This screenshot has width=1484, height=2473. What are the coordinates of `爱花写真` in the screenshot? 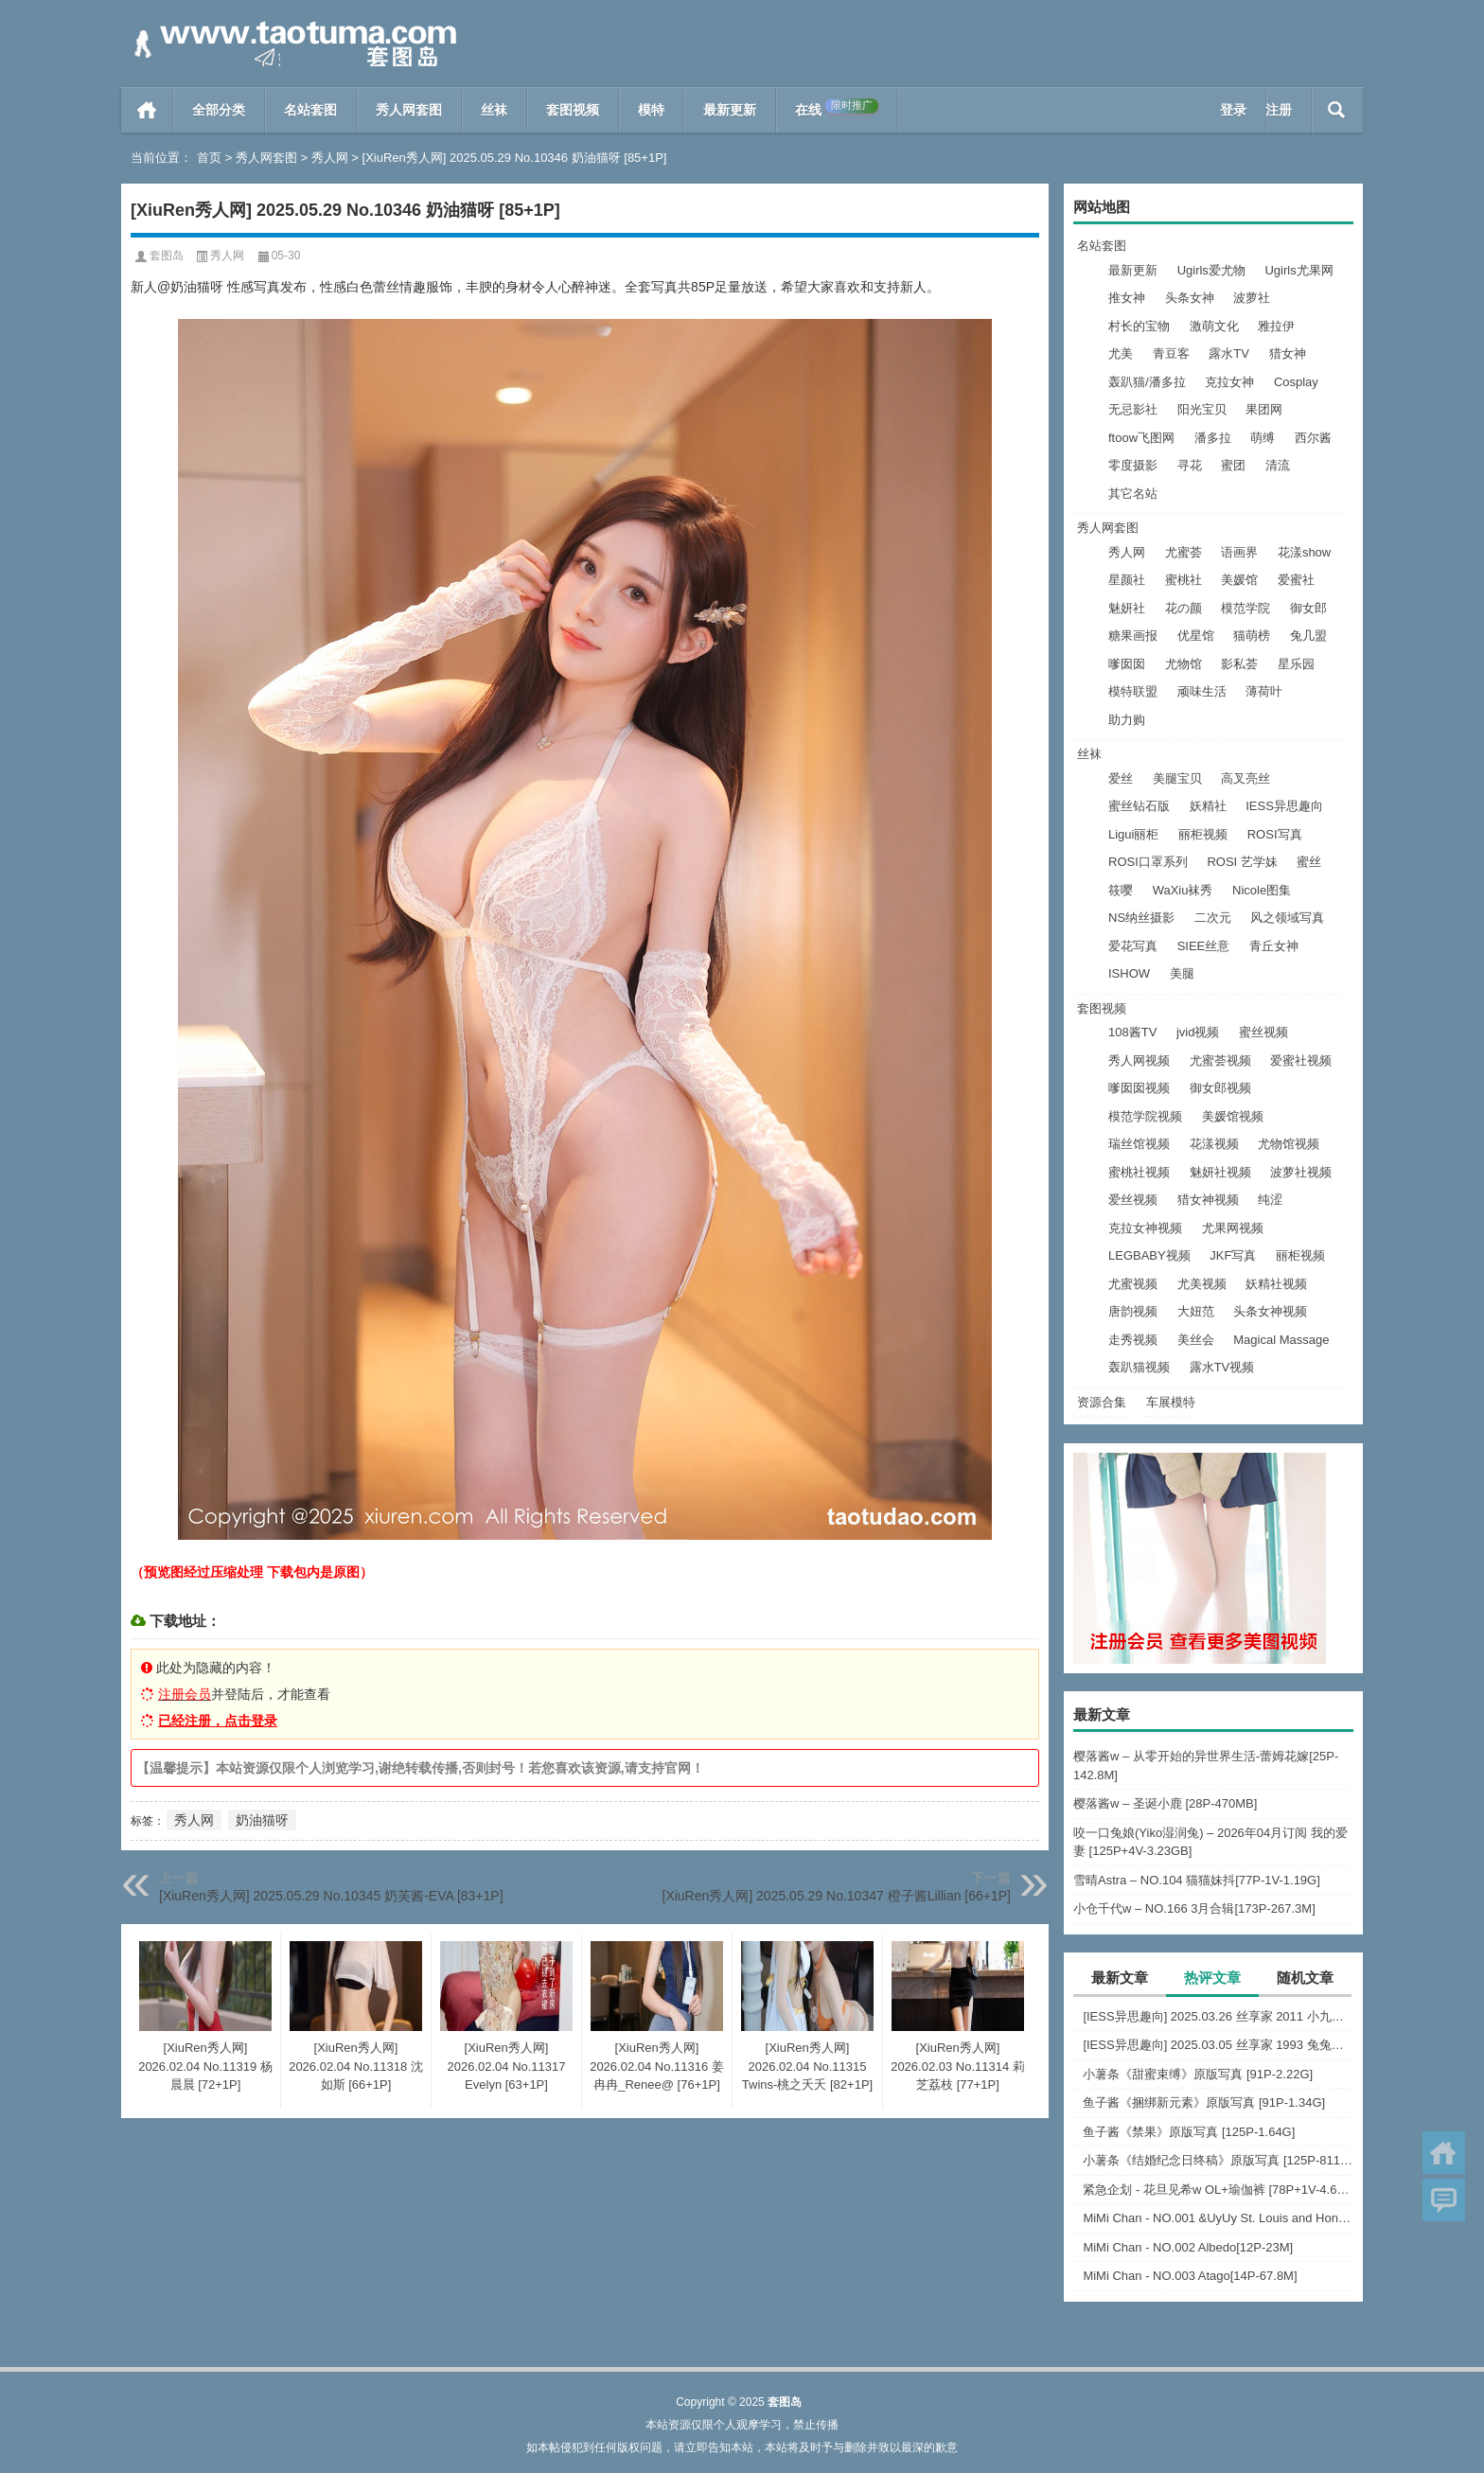 It's located at (1132, 946).